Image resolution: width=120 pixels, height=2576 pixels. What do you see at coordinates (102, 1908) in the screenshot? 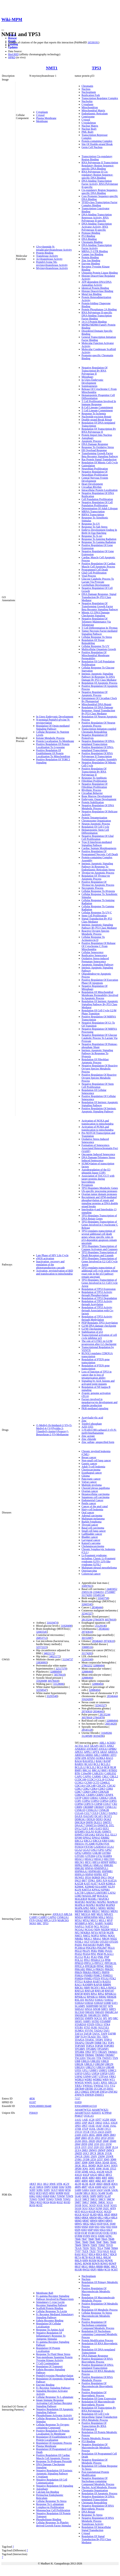
I see `MDH1` at bounding box center [102, 1908].